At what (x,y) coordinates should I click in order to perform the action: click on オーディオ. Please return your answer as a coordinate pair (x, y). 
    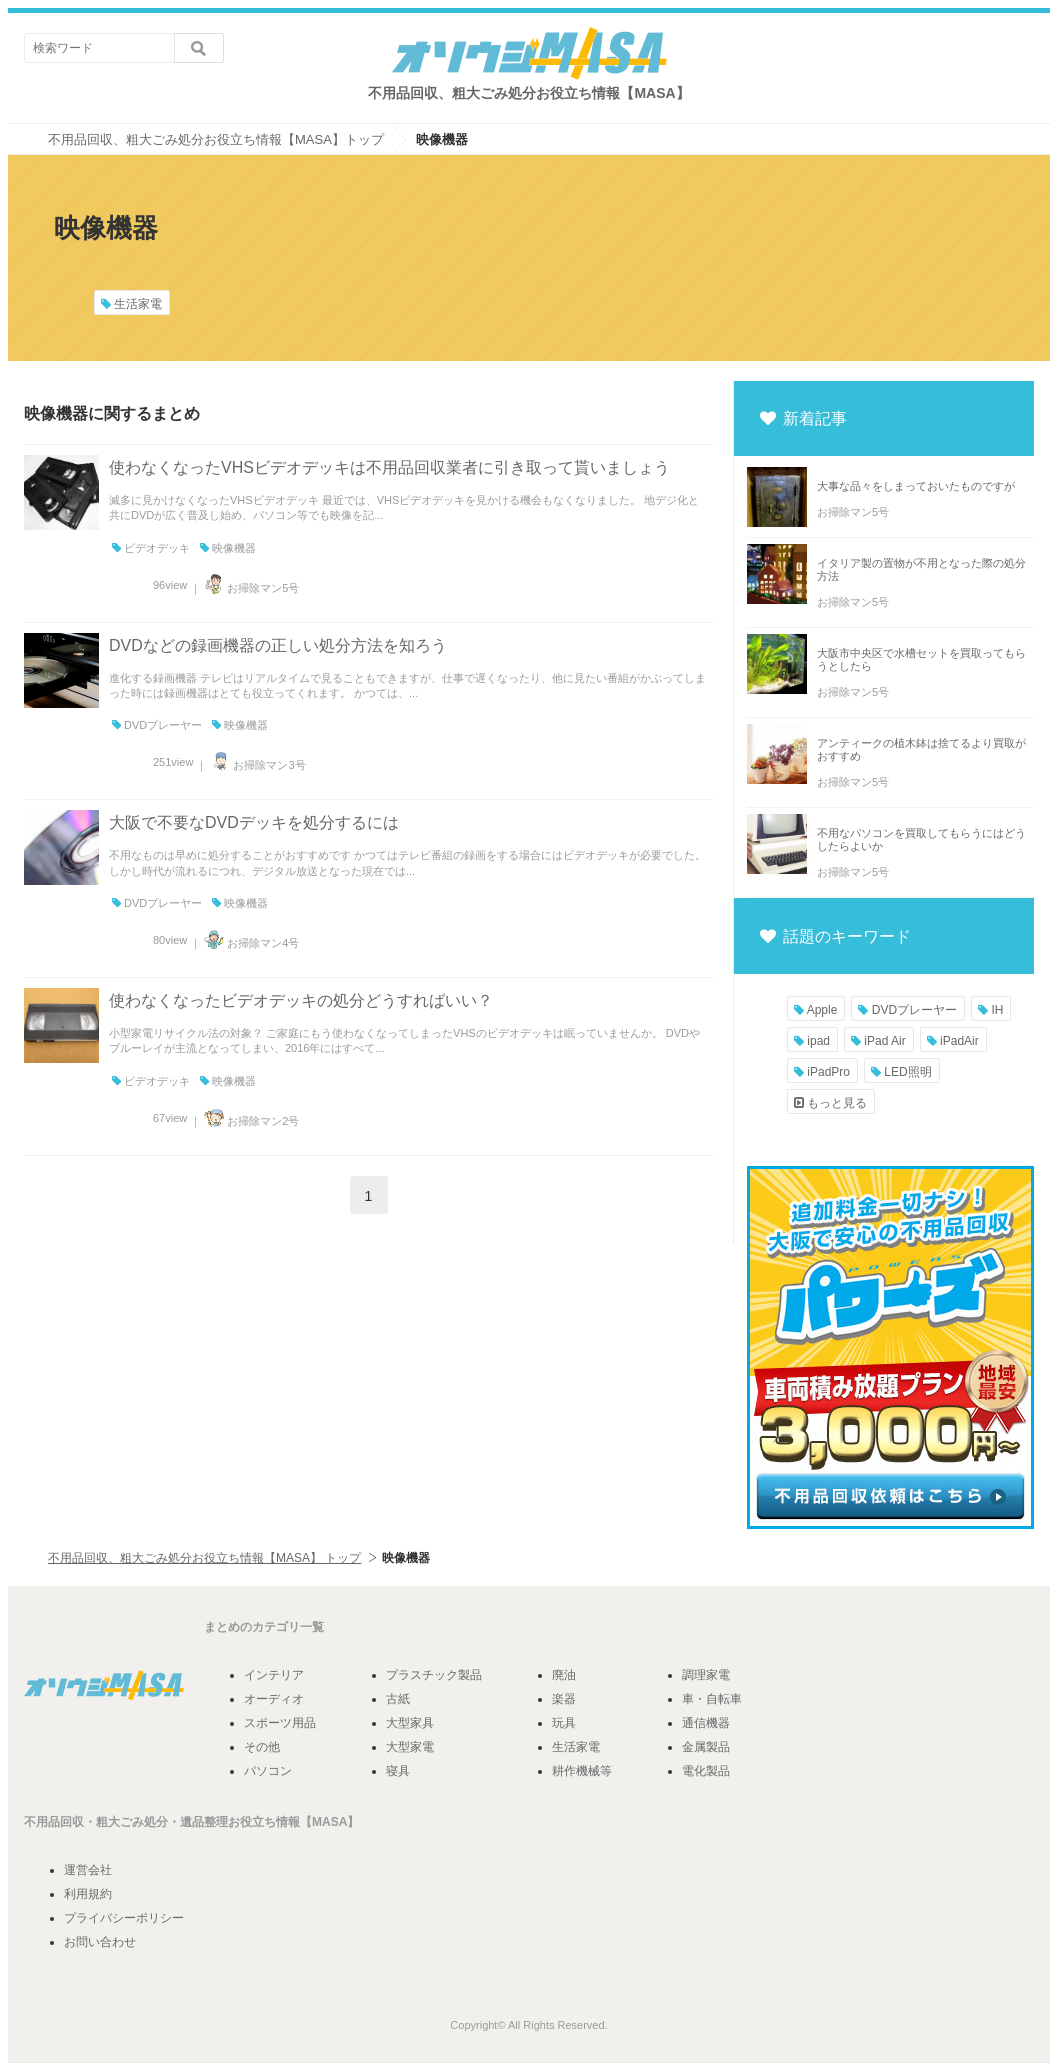
    Looking at the image, I should click on (274, 1699).